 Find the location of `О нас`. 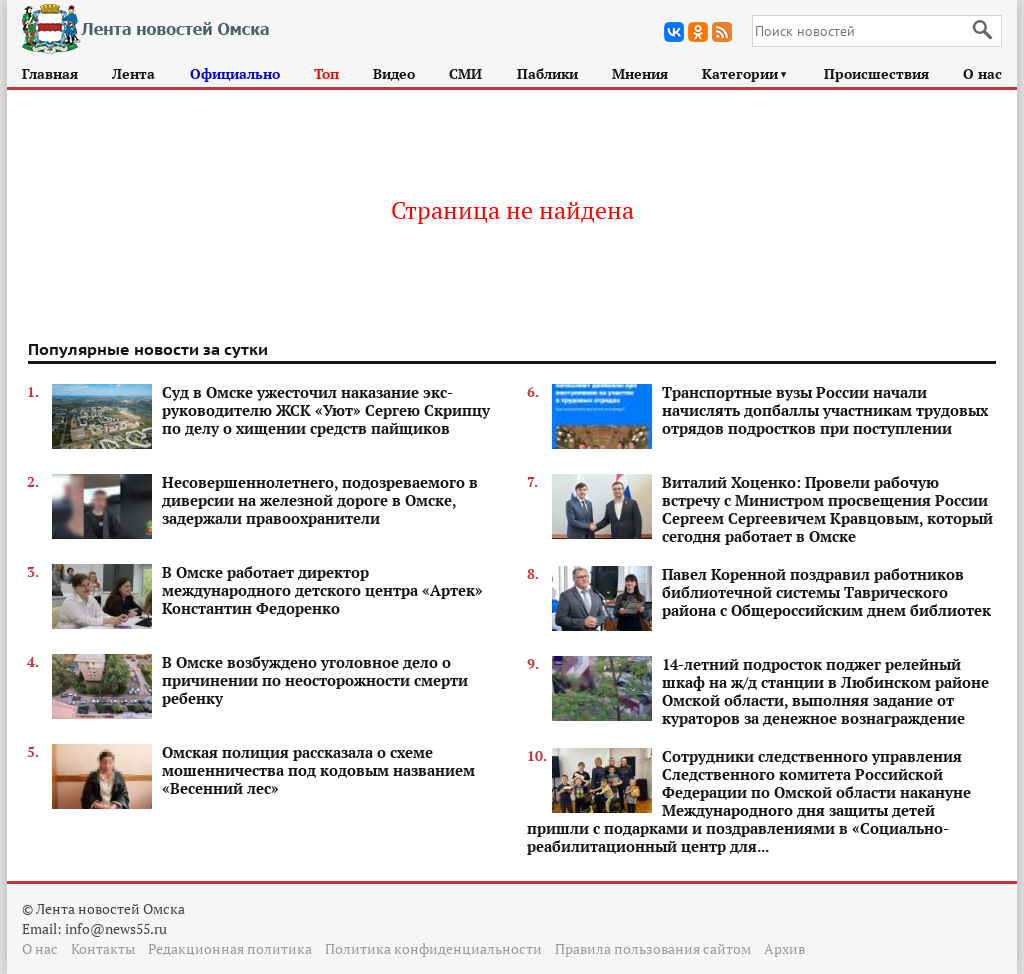

О нас is located at coordinates (982, 73).